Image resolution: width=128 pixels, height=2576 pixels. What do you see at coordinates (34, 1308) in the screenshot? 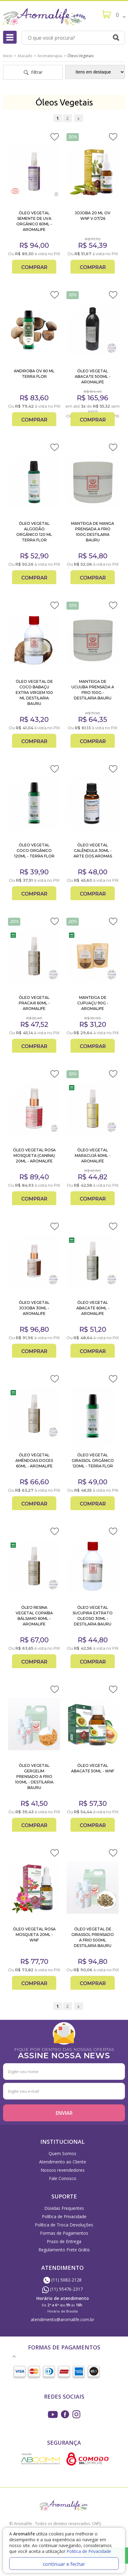
I see `ÓLEO VEGETAL JOJOBA 30ML - AROMALIFE` at bounding box center [34, 1308].